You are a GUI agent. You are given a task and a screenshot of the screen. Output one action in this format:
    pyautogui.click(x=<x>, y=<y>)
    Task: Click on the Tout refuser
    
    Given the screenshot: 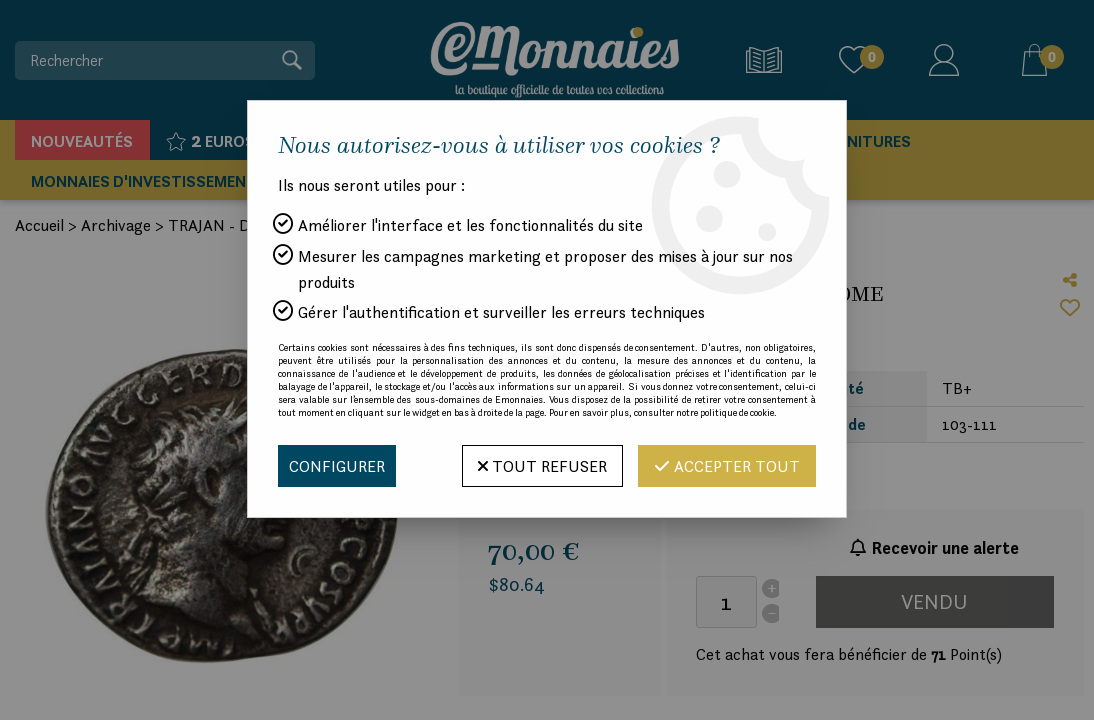 What is the action you would take?
    pyautogui.click(x=542, y=466)
    